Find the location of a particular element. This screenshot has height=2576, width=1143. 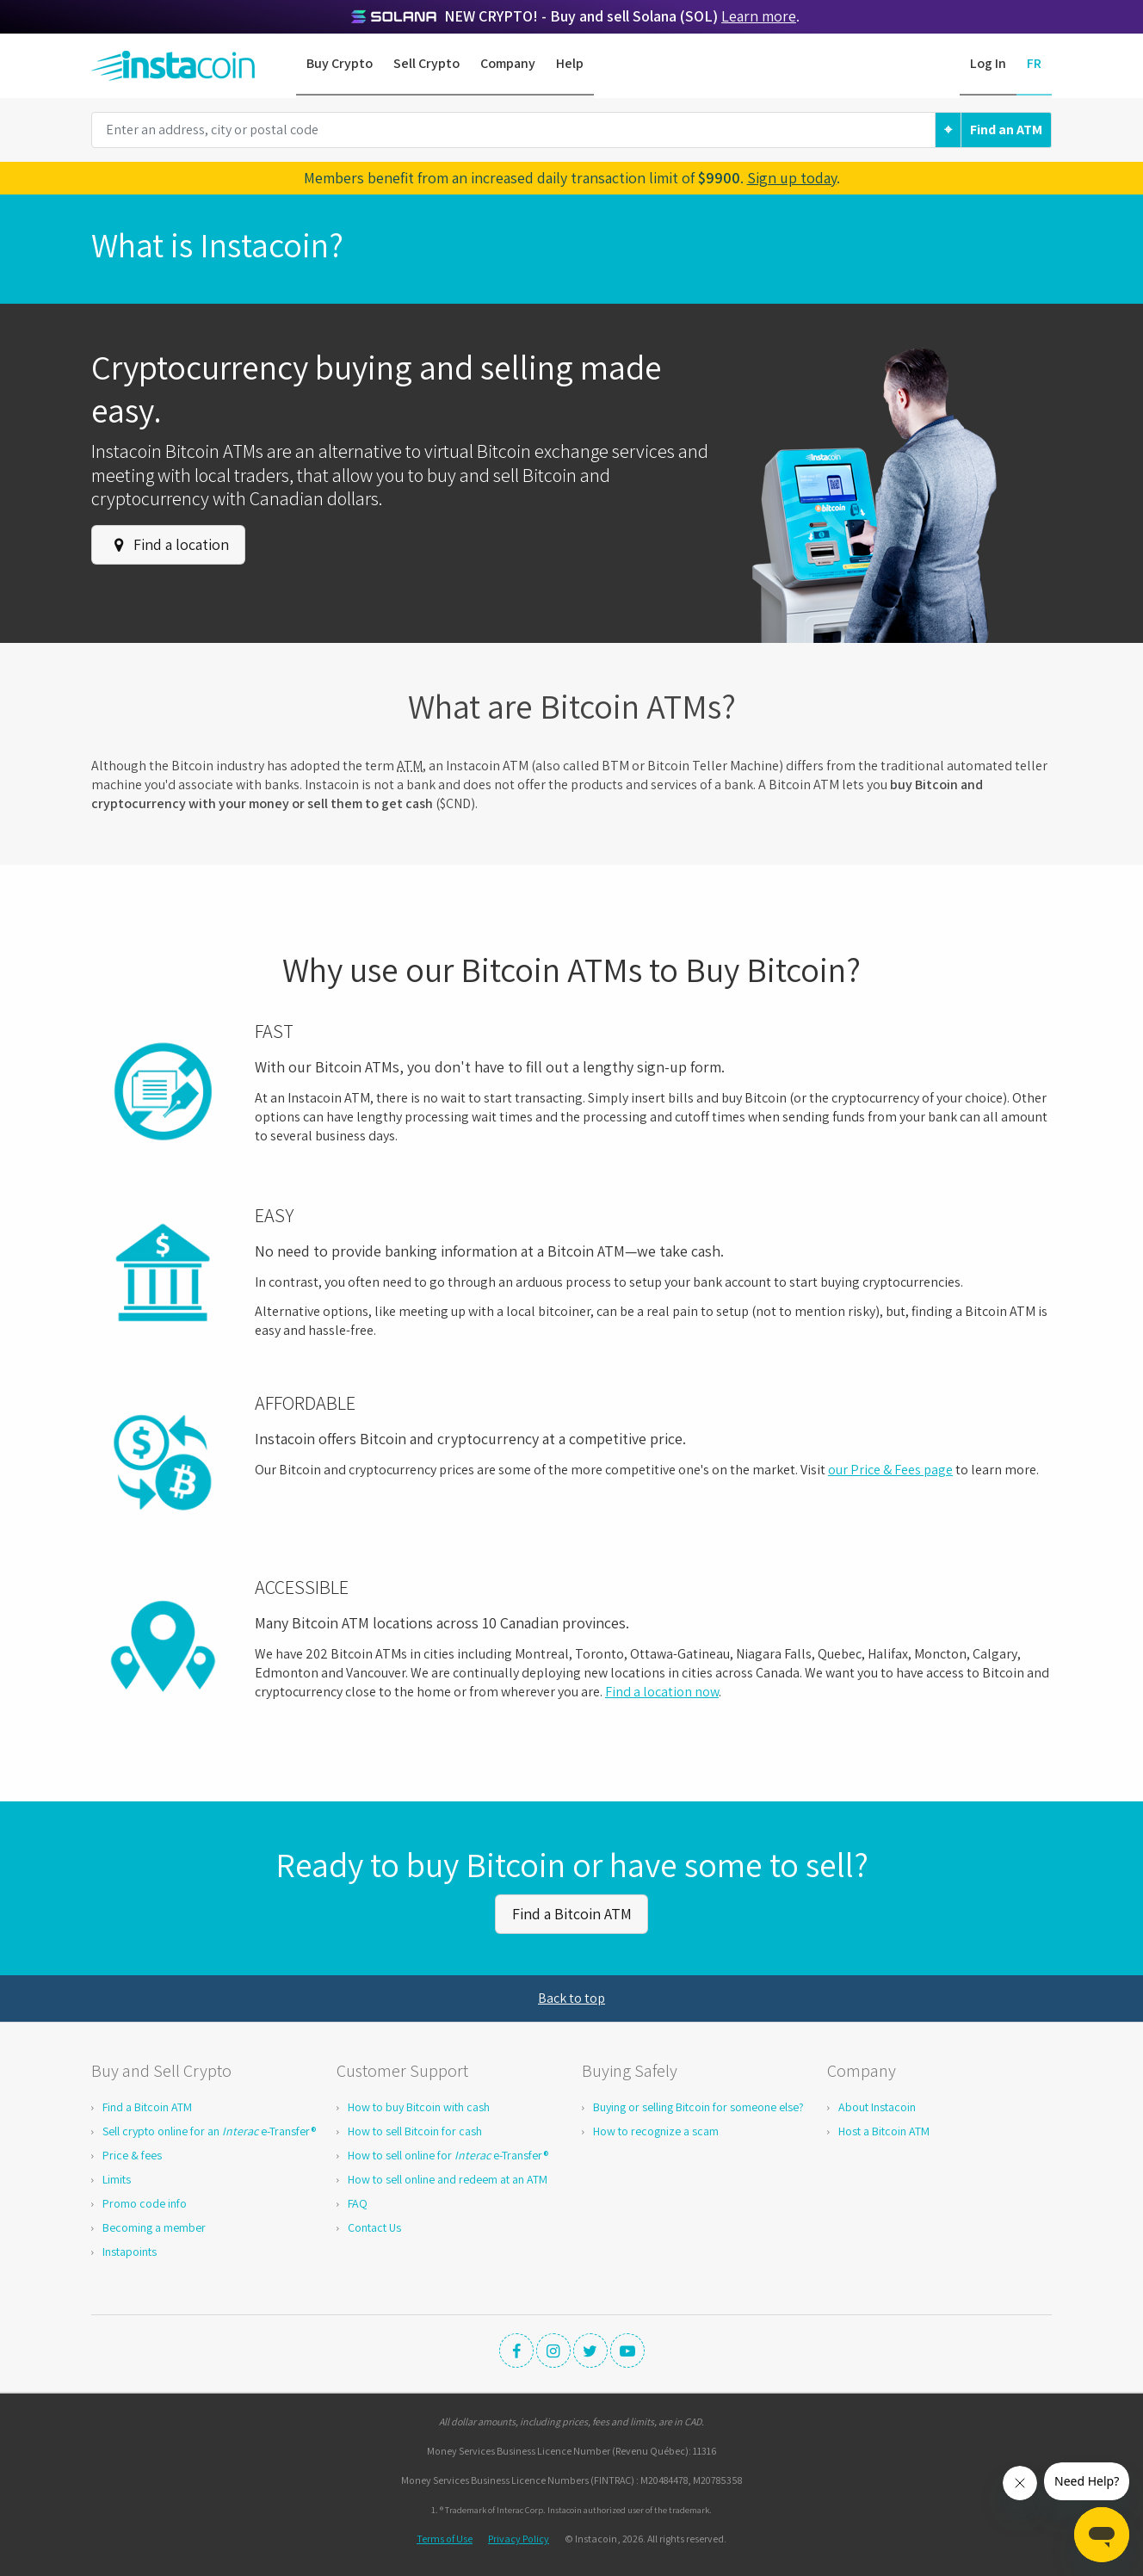

Sell Crypto is located at coordinates (426, 63).